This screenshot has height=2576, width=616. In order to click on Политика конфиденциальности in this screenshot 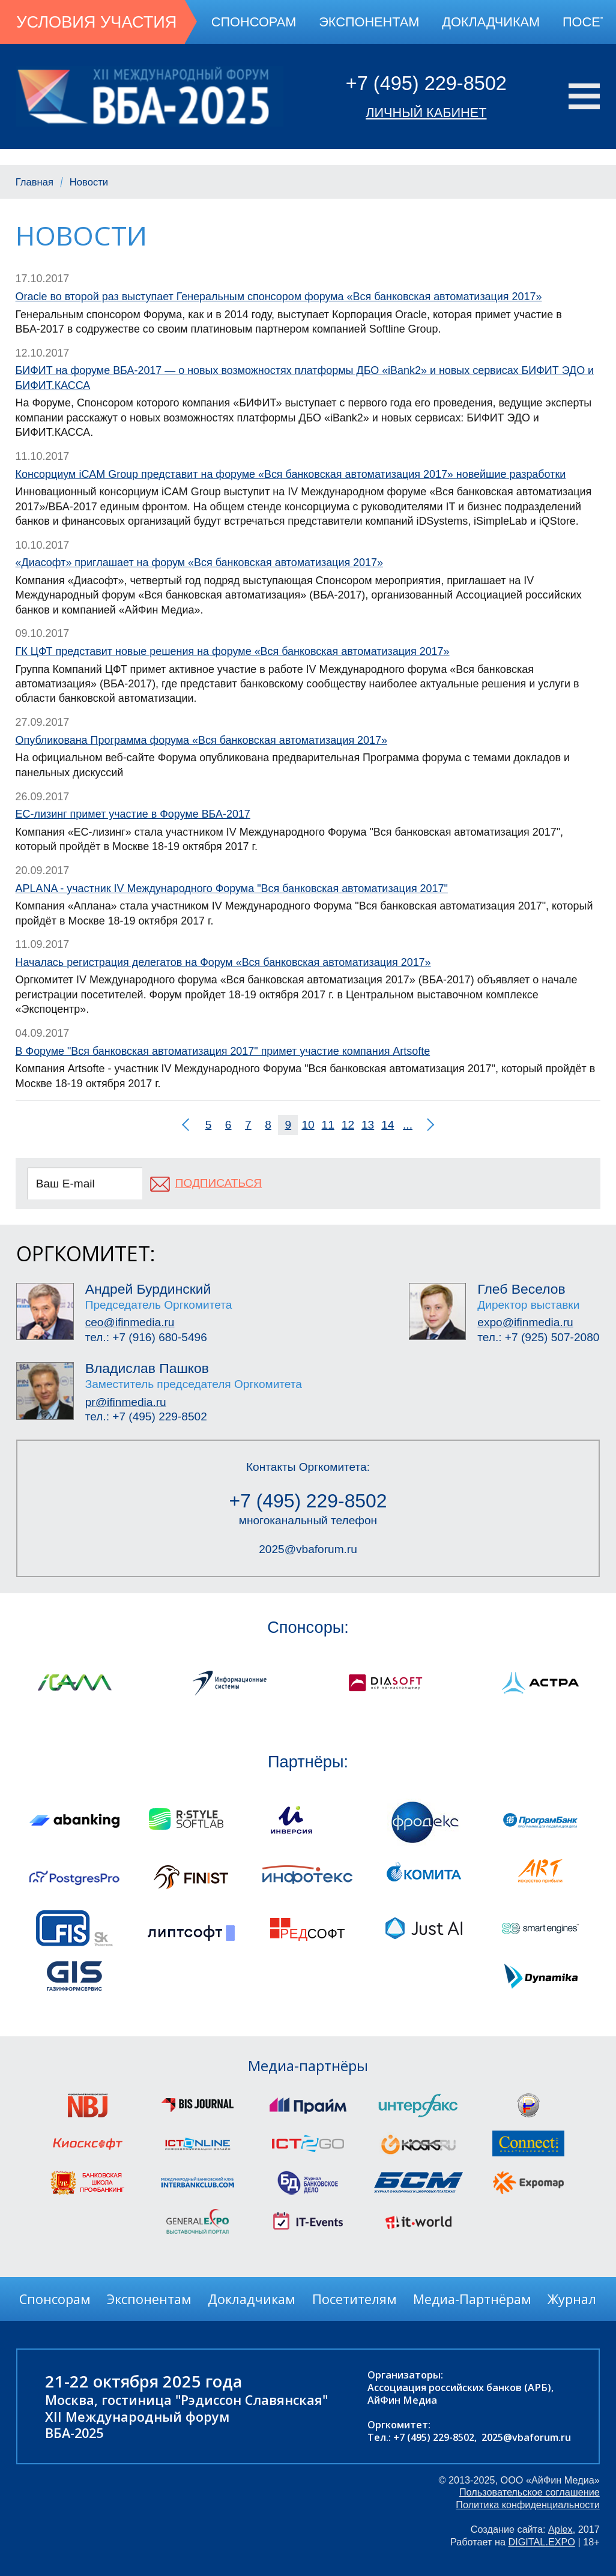, I will do `click(528, 2504)`.